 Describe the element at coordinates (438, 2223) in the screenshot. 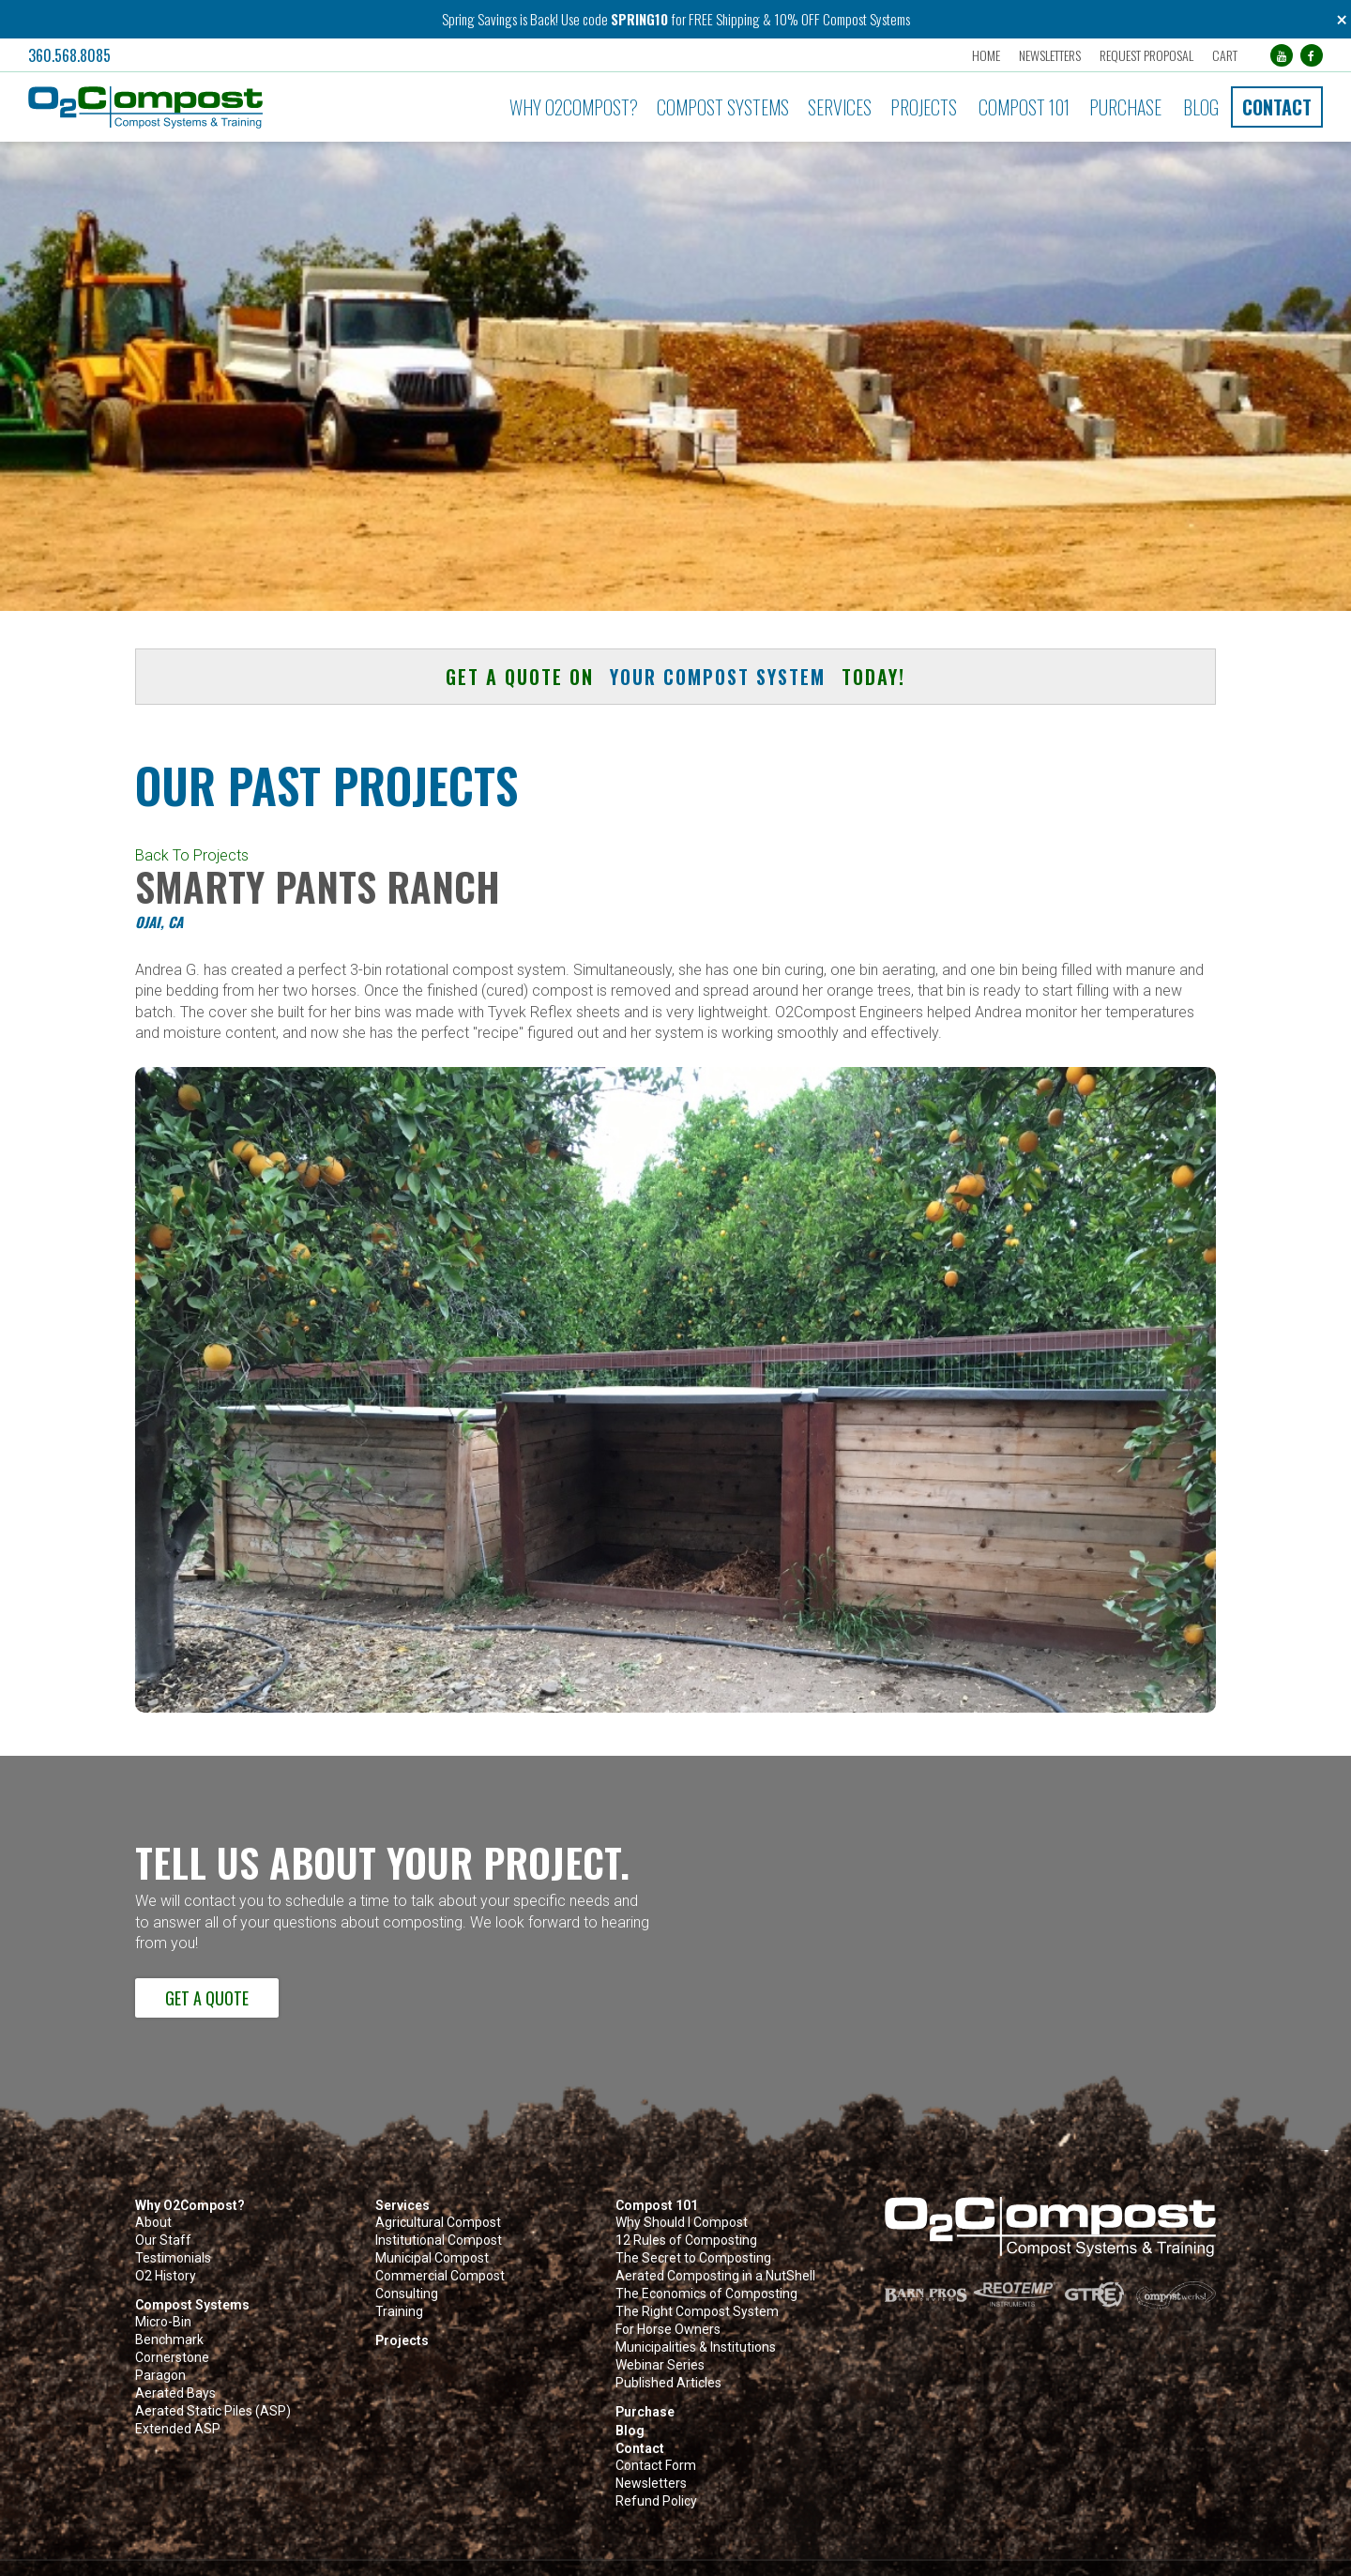

I see `Agricultural Compost` at that location.